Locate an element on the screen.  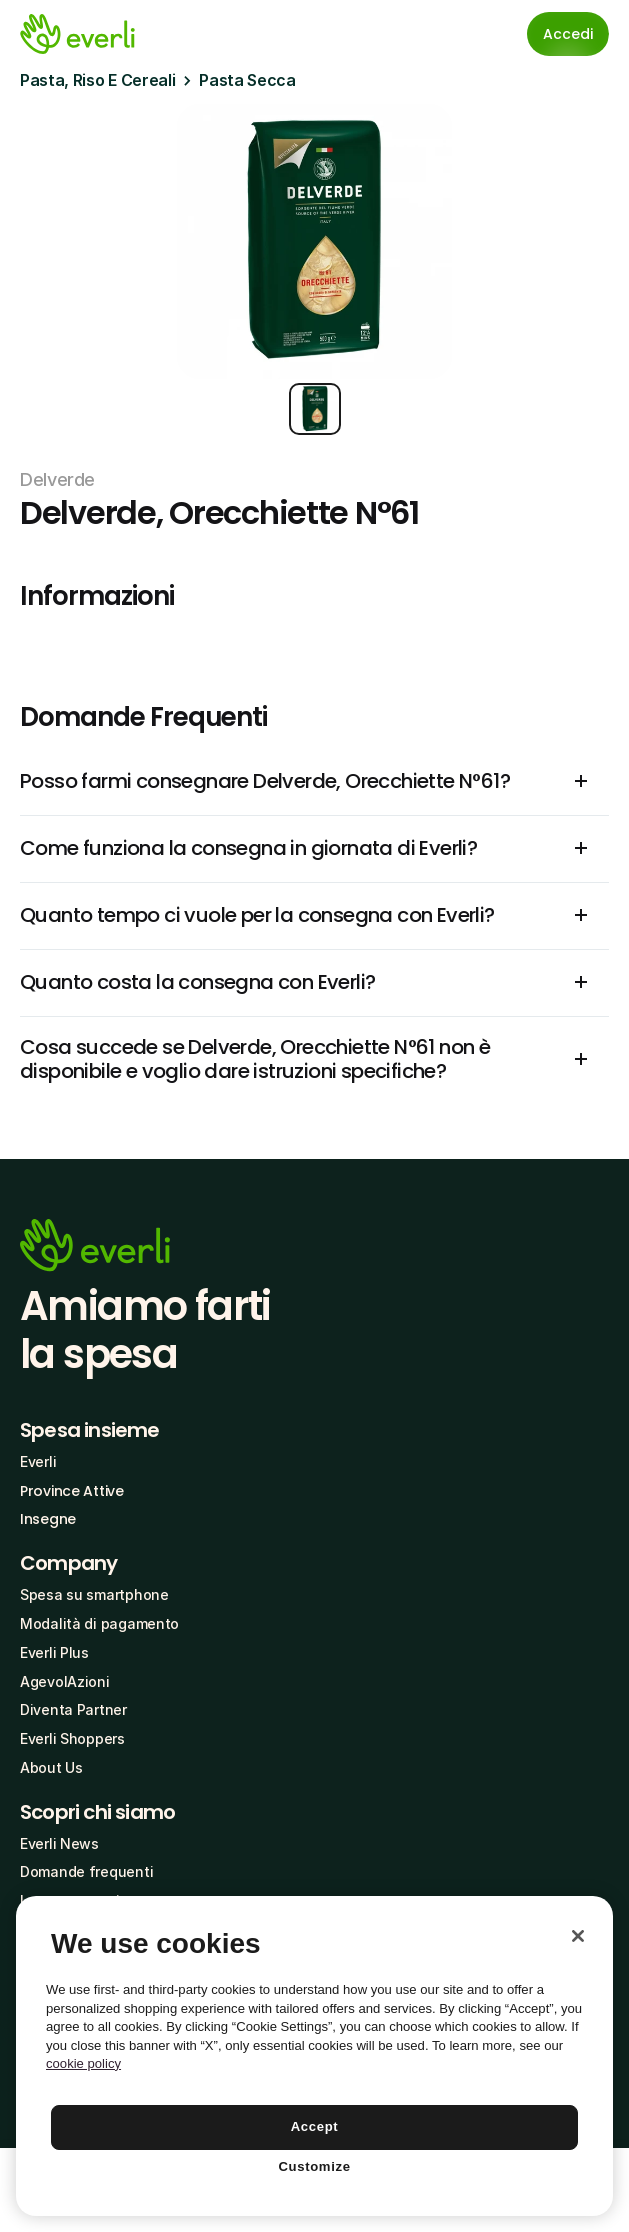
Everli is located at coordinates (38, 1461).